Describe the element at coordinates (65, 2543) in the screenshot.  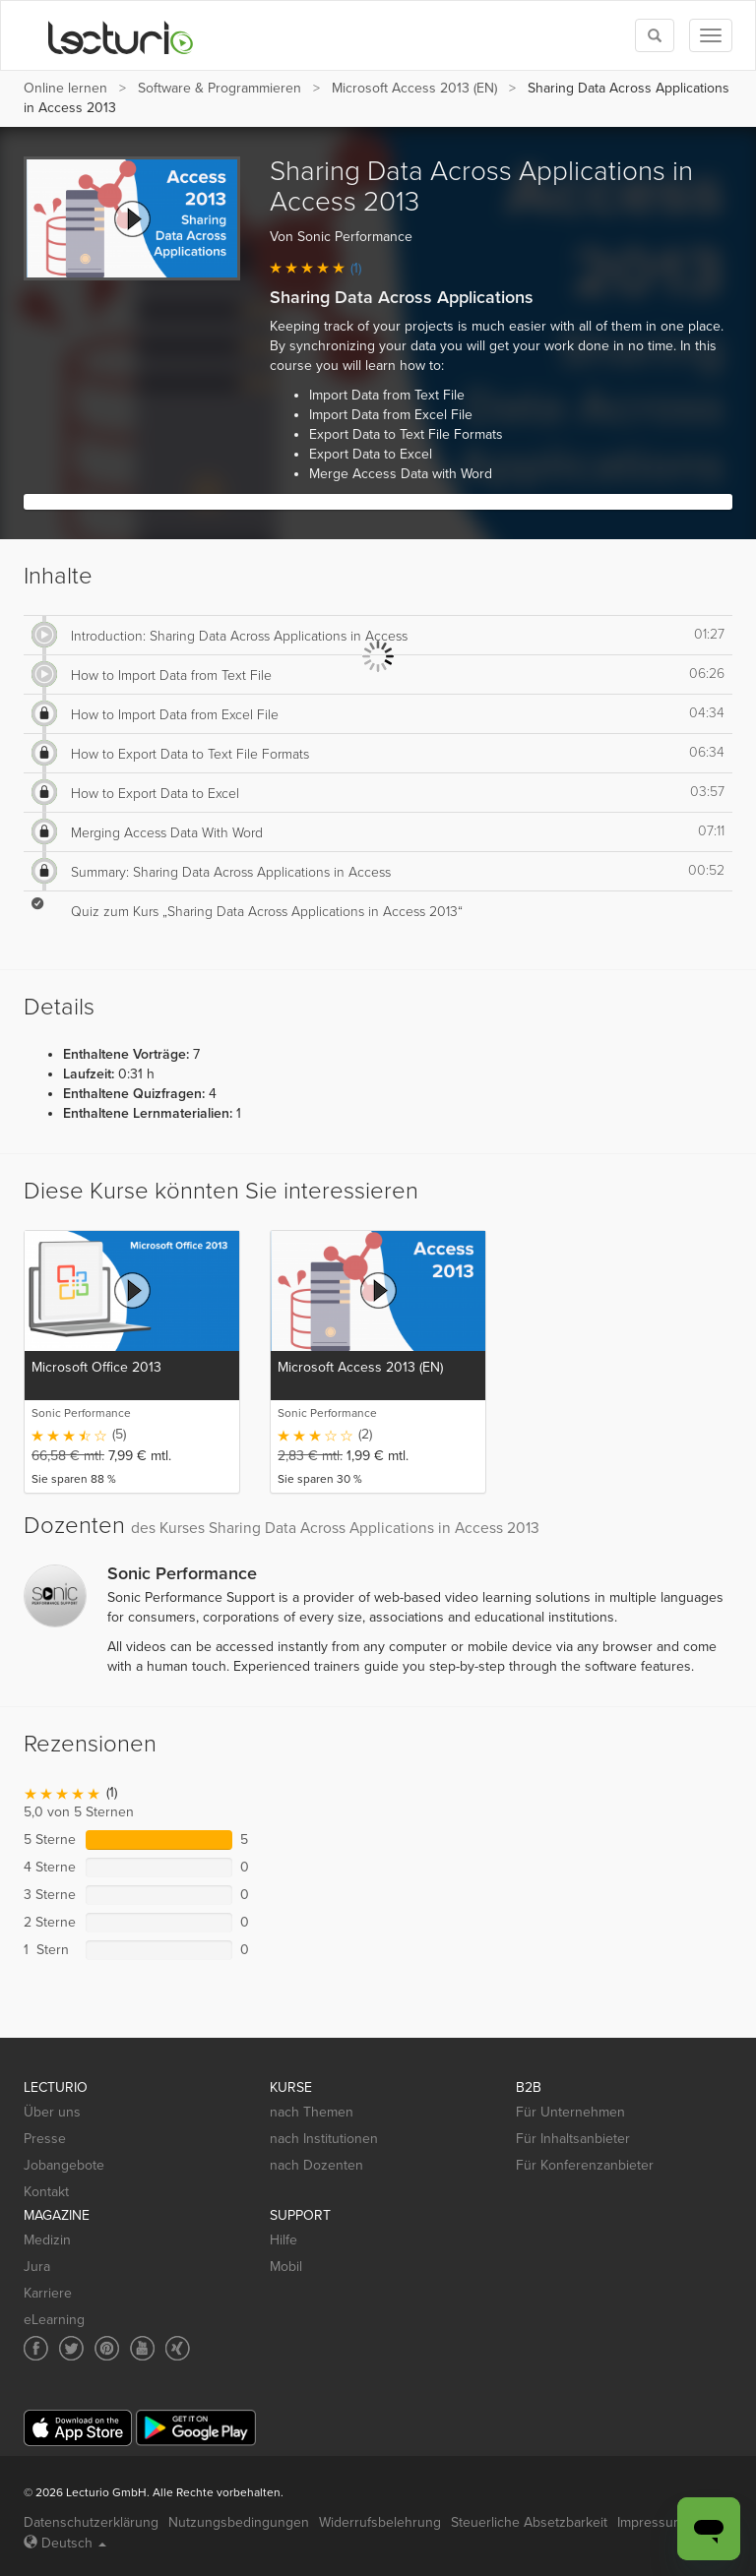
I see `Deutsch [Select language Deutsch]` at that location.